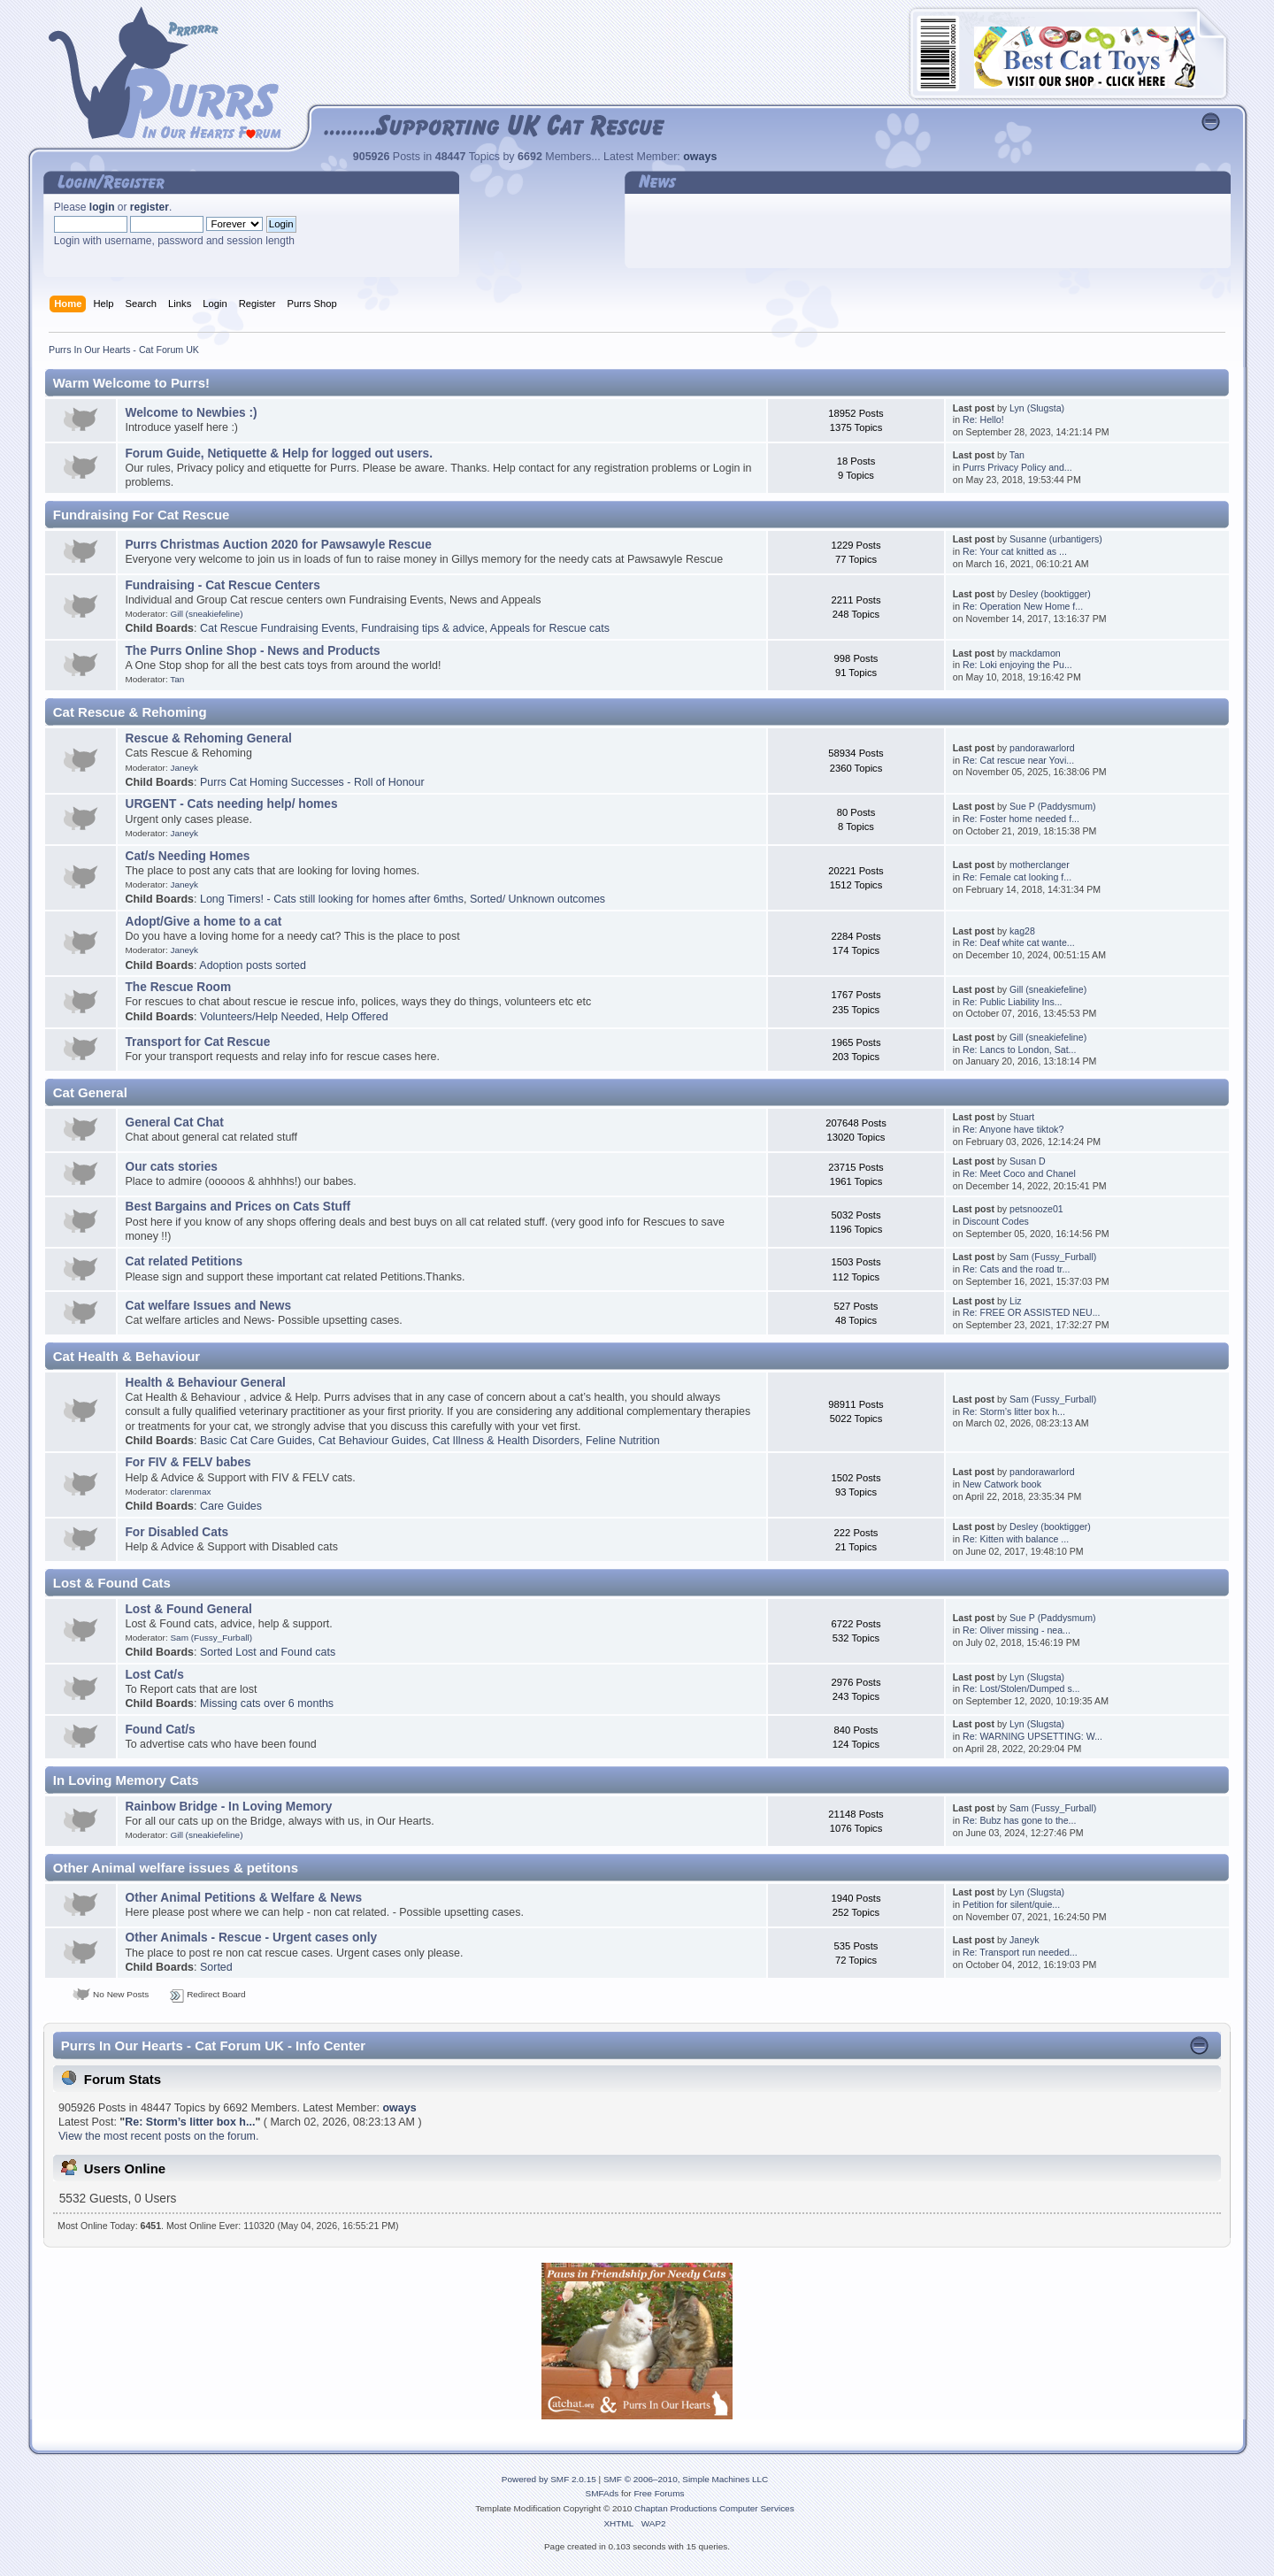 This screenshot has width=1274, height=2576. I want to click on Janeyk, so click(184, 768).